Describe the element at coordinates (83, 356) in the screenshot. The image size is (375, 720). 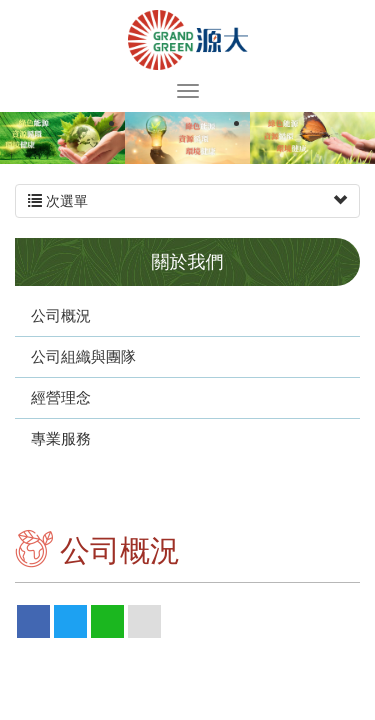
I see `公司組織與團隊` at that location.